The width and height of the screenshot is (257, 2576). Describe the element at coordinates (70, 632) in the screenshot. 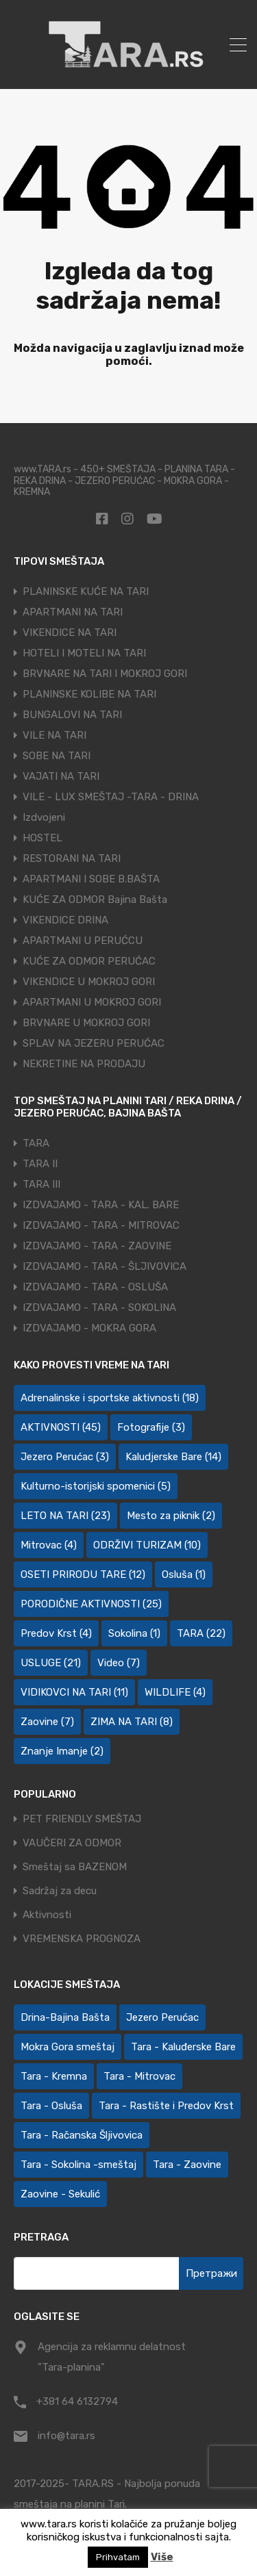

I see `VIKENDICE NA TARI` at that location.